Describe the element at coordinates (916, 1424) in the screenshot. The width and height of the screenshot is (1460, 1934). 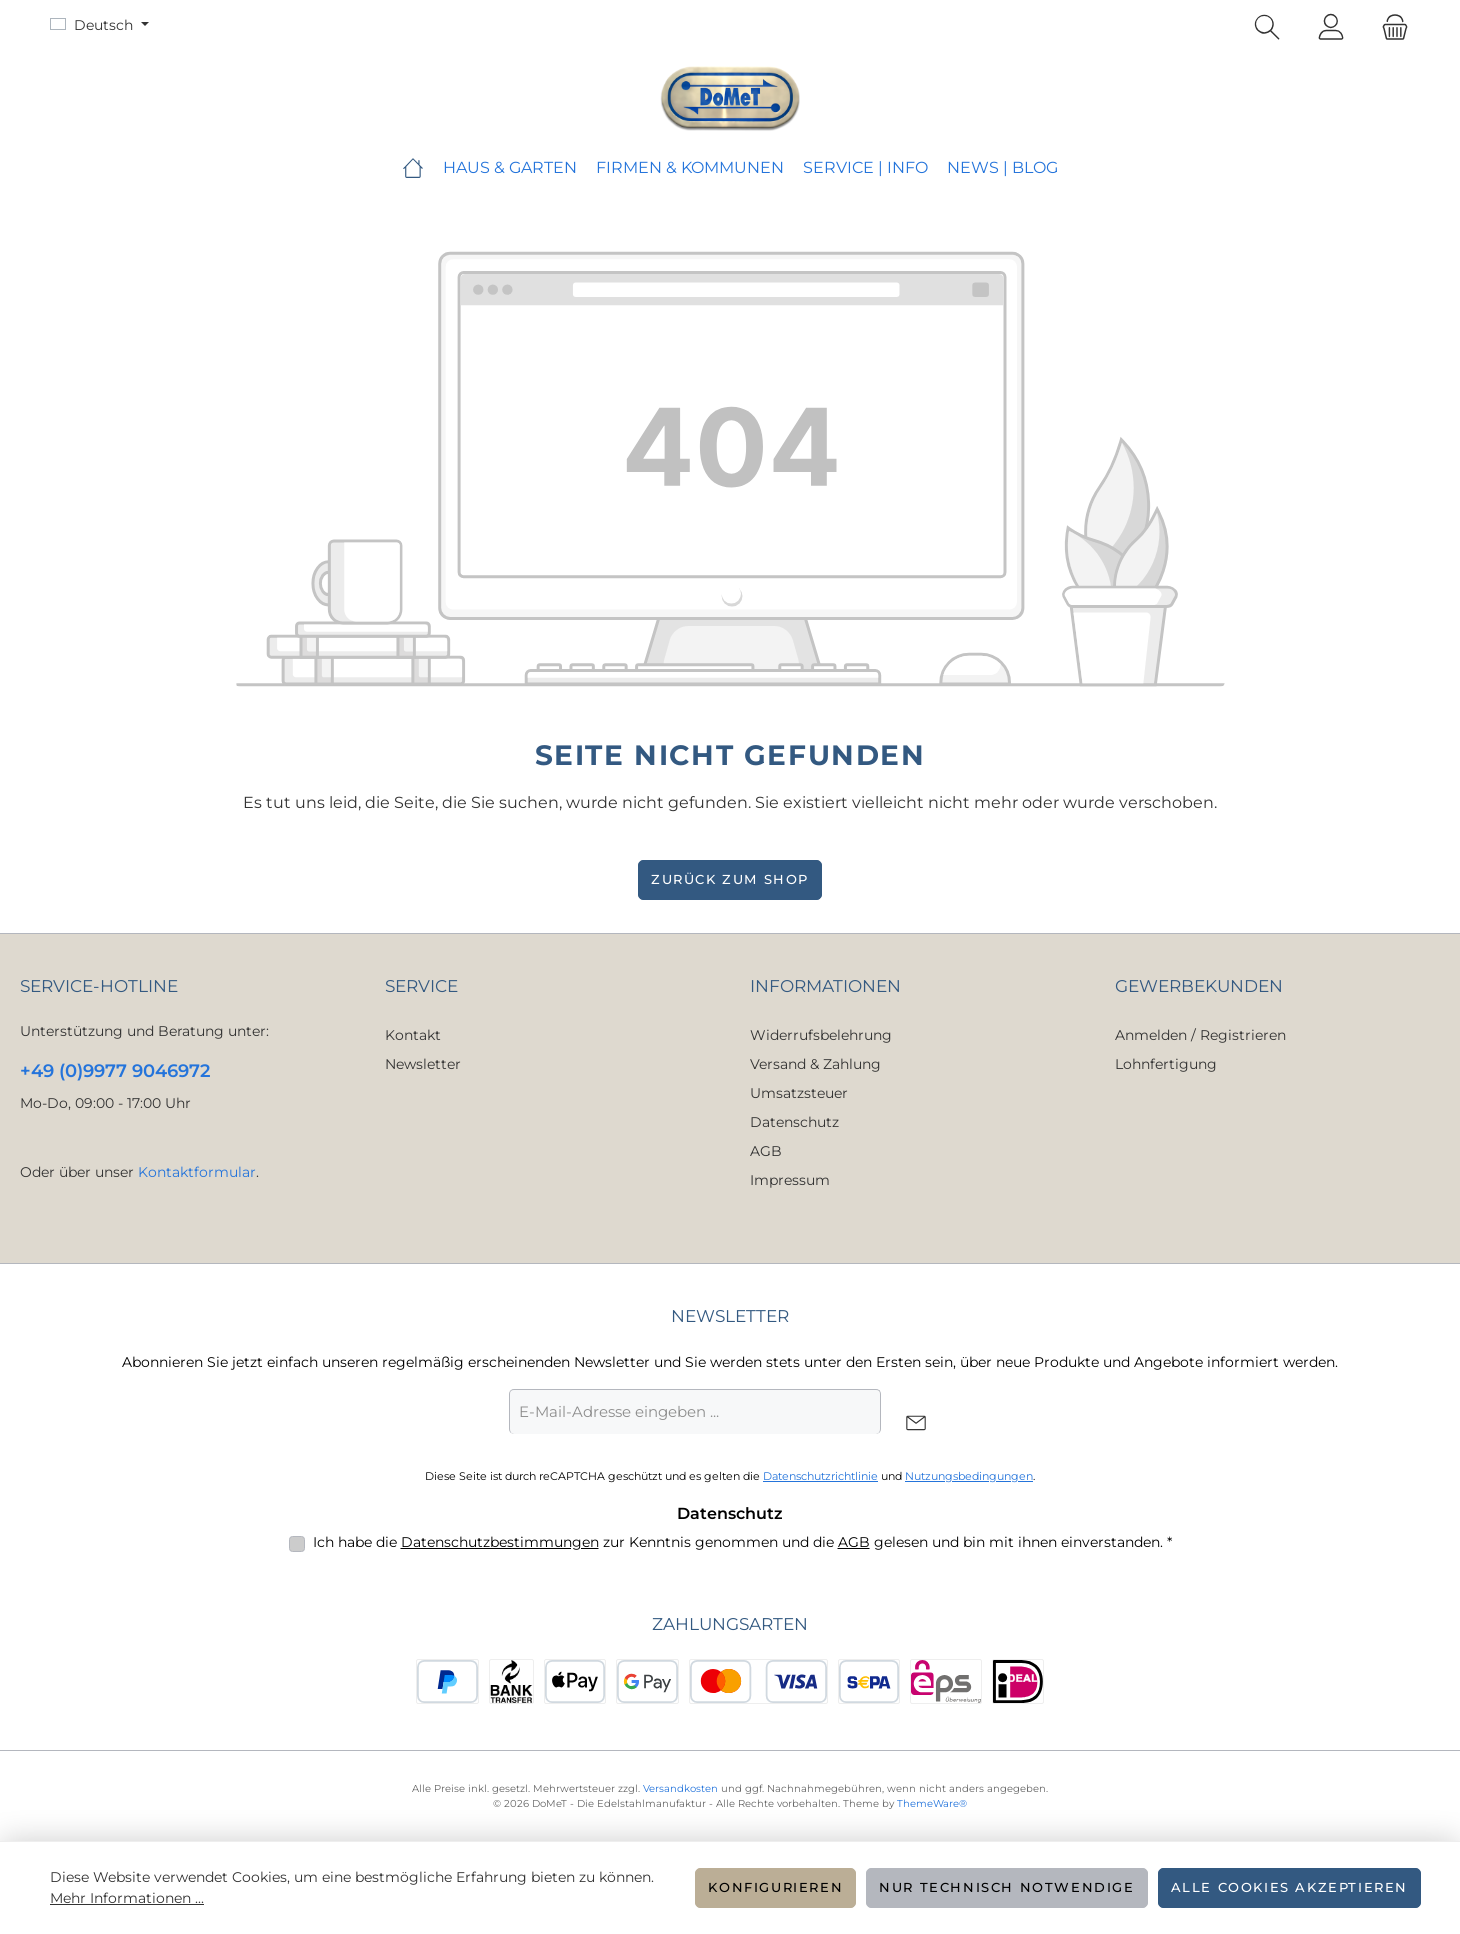
I see `[Submit]` at that location.